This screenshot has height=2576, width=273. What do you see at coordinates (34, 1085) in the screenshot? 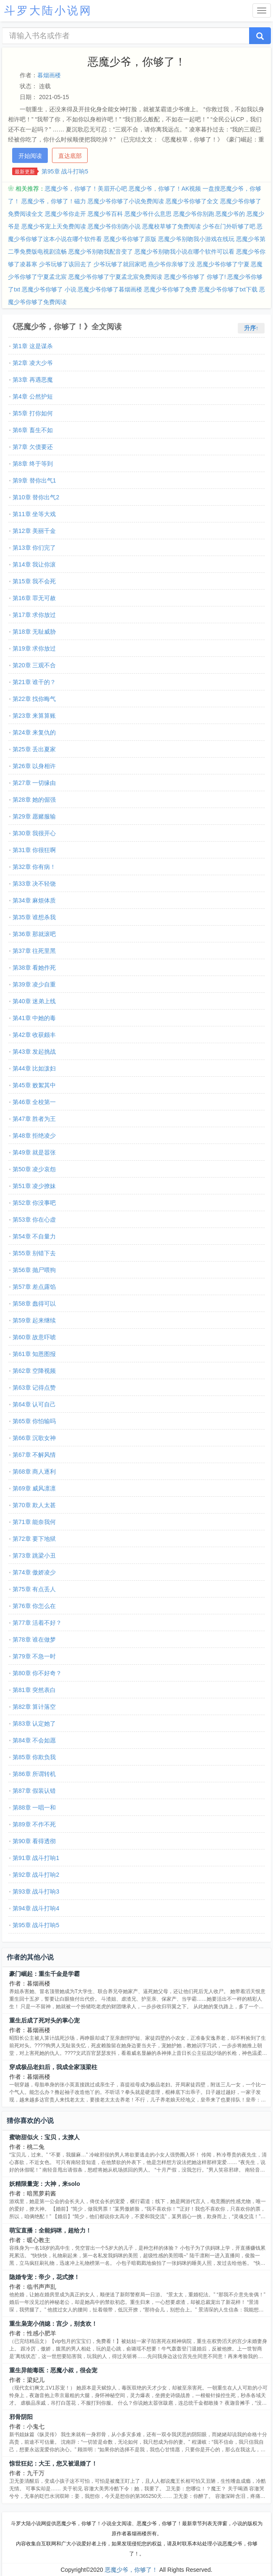
I see `第45章 败絮其中` at bounding box center [34, 1085].